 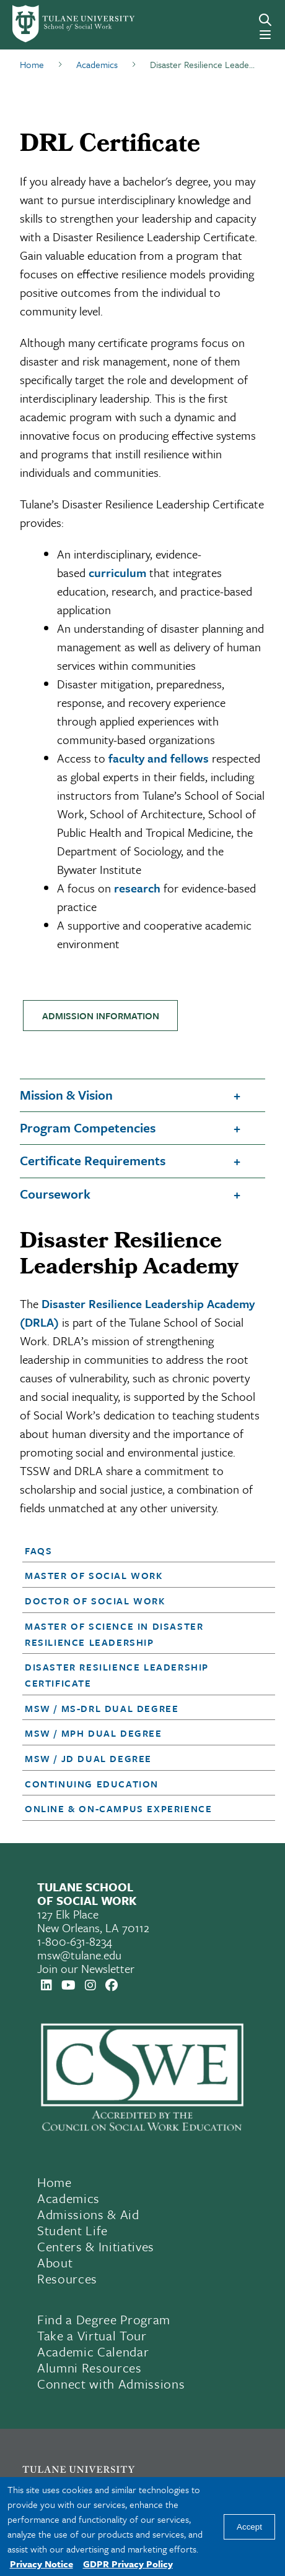 I want to click on MSW / MPH Dual Degree, so click(x=93, y=1733).